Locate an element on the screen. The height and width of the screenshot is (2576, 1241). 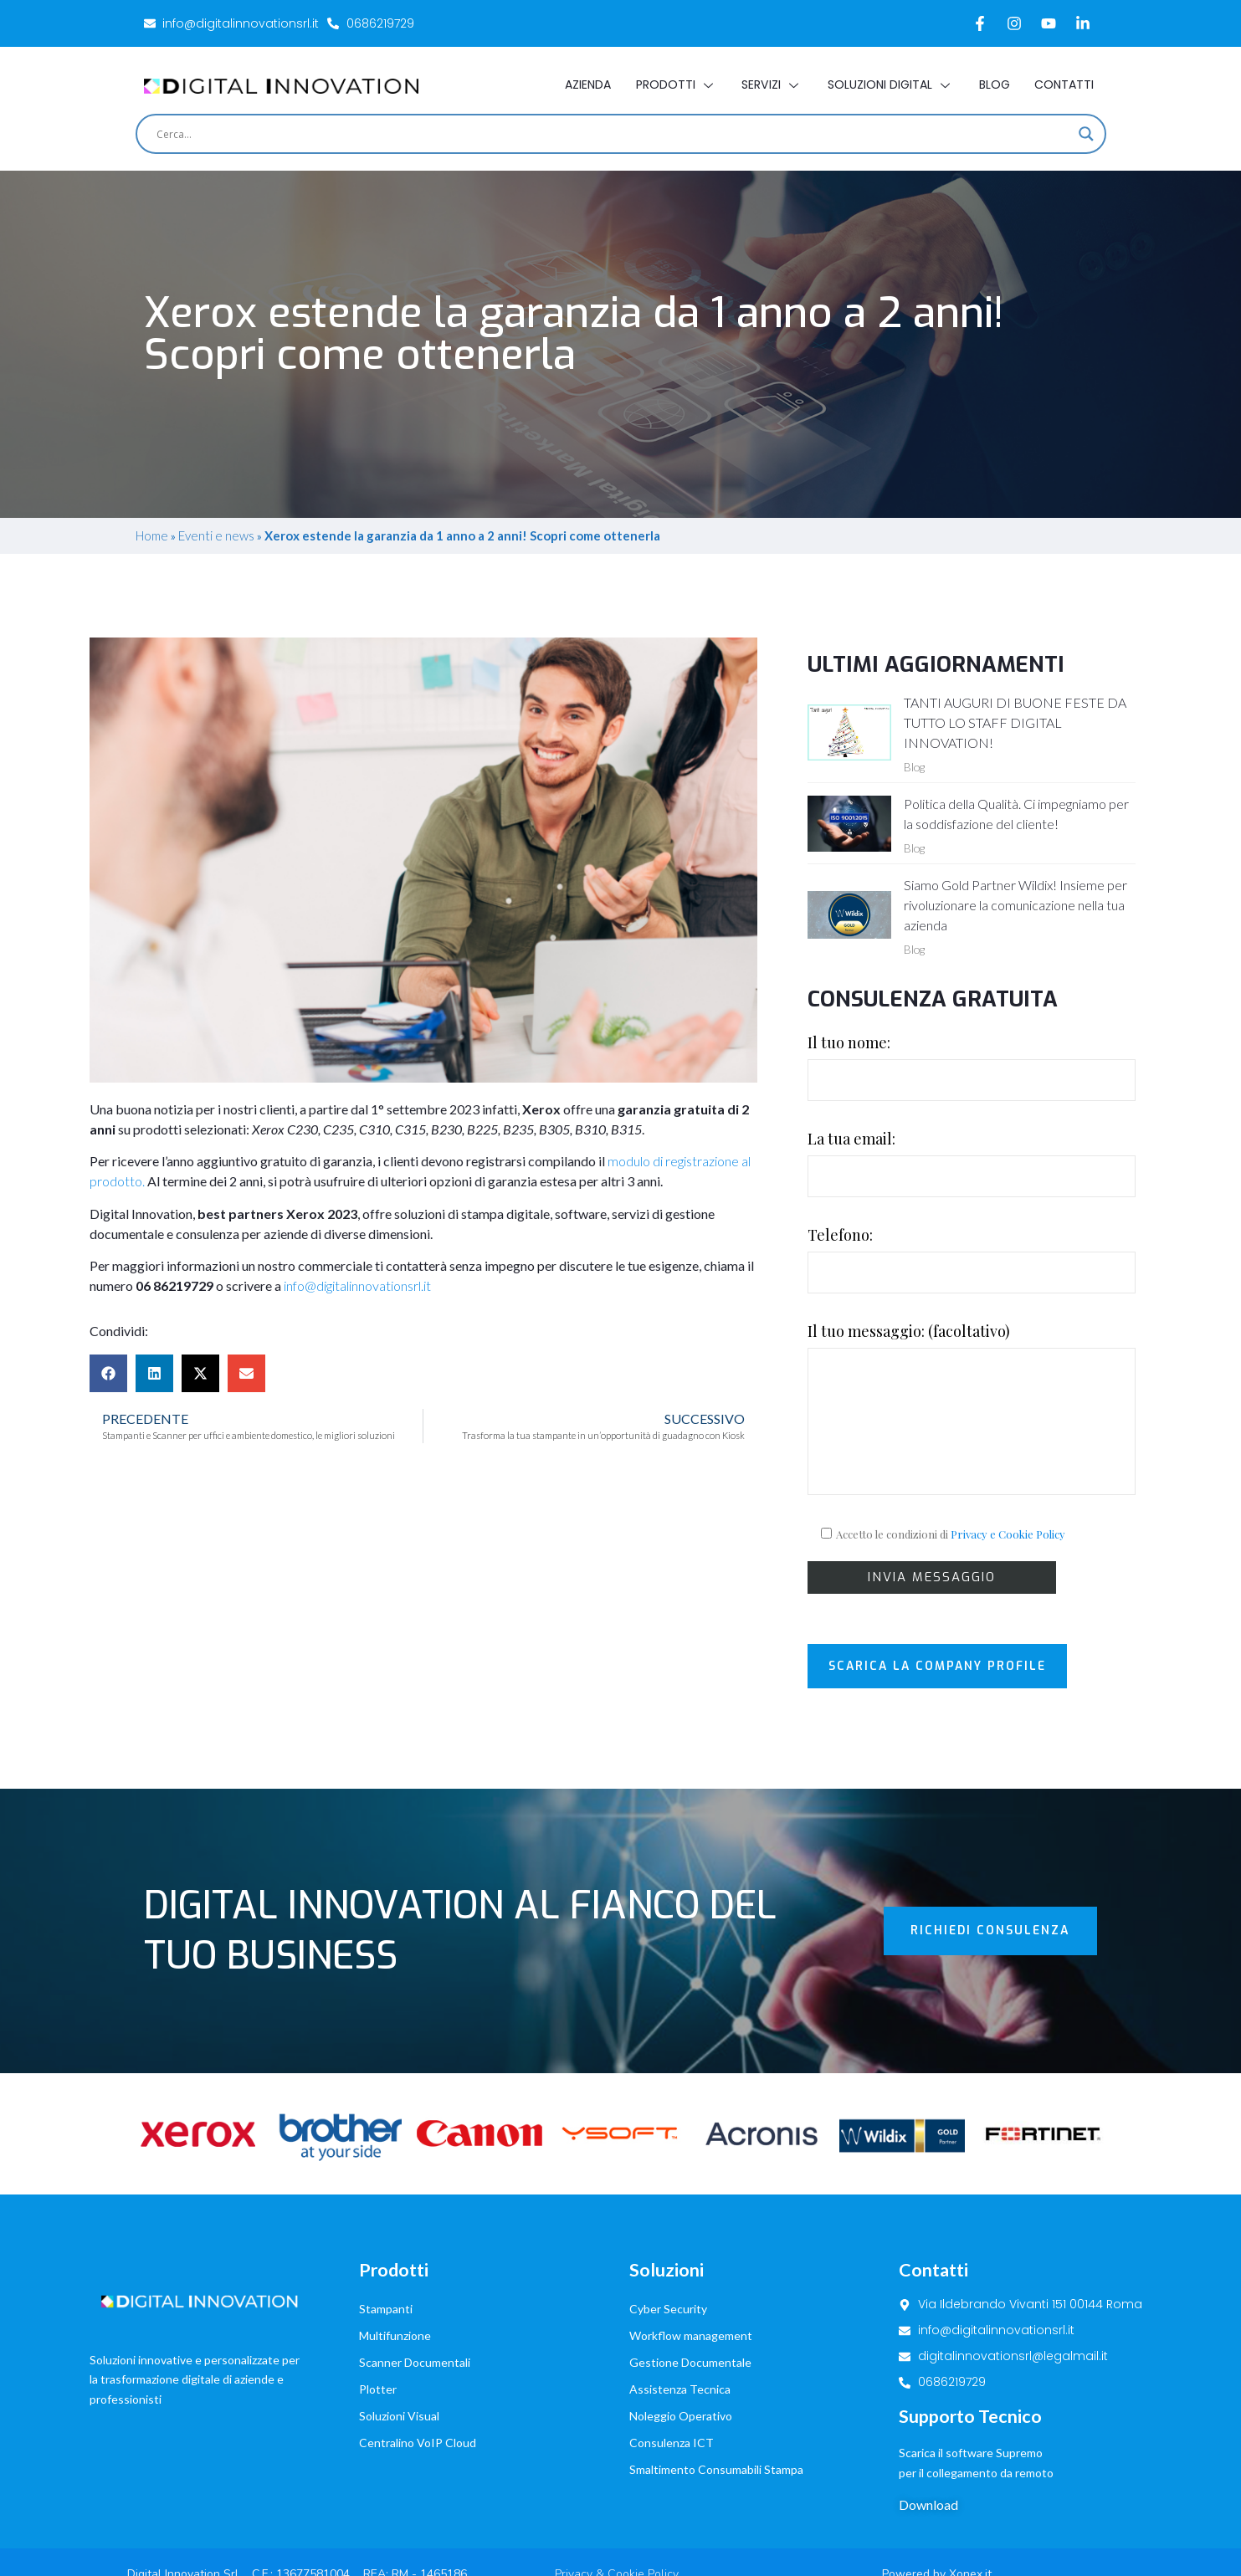
Plotter is located at coordinates (378, 2319).